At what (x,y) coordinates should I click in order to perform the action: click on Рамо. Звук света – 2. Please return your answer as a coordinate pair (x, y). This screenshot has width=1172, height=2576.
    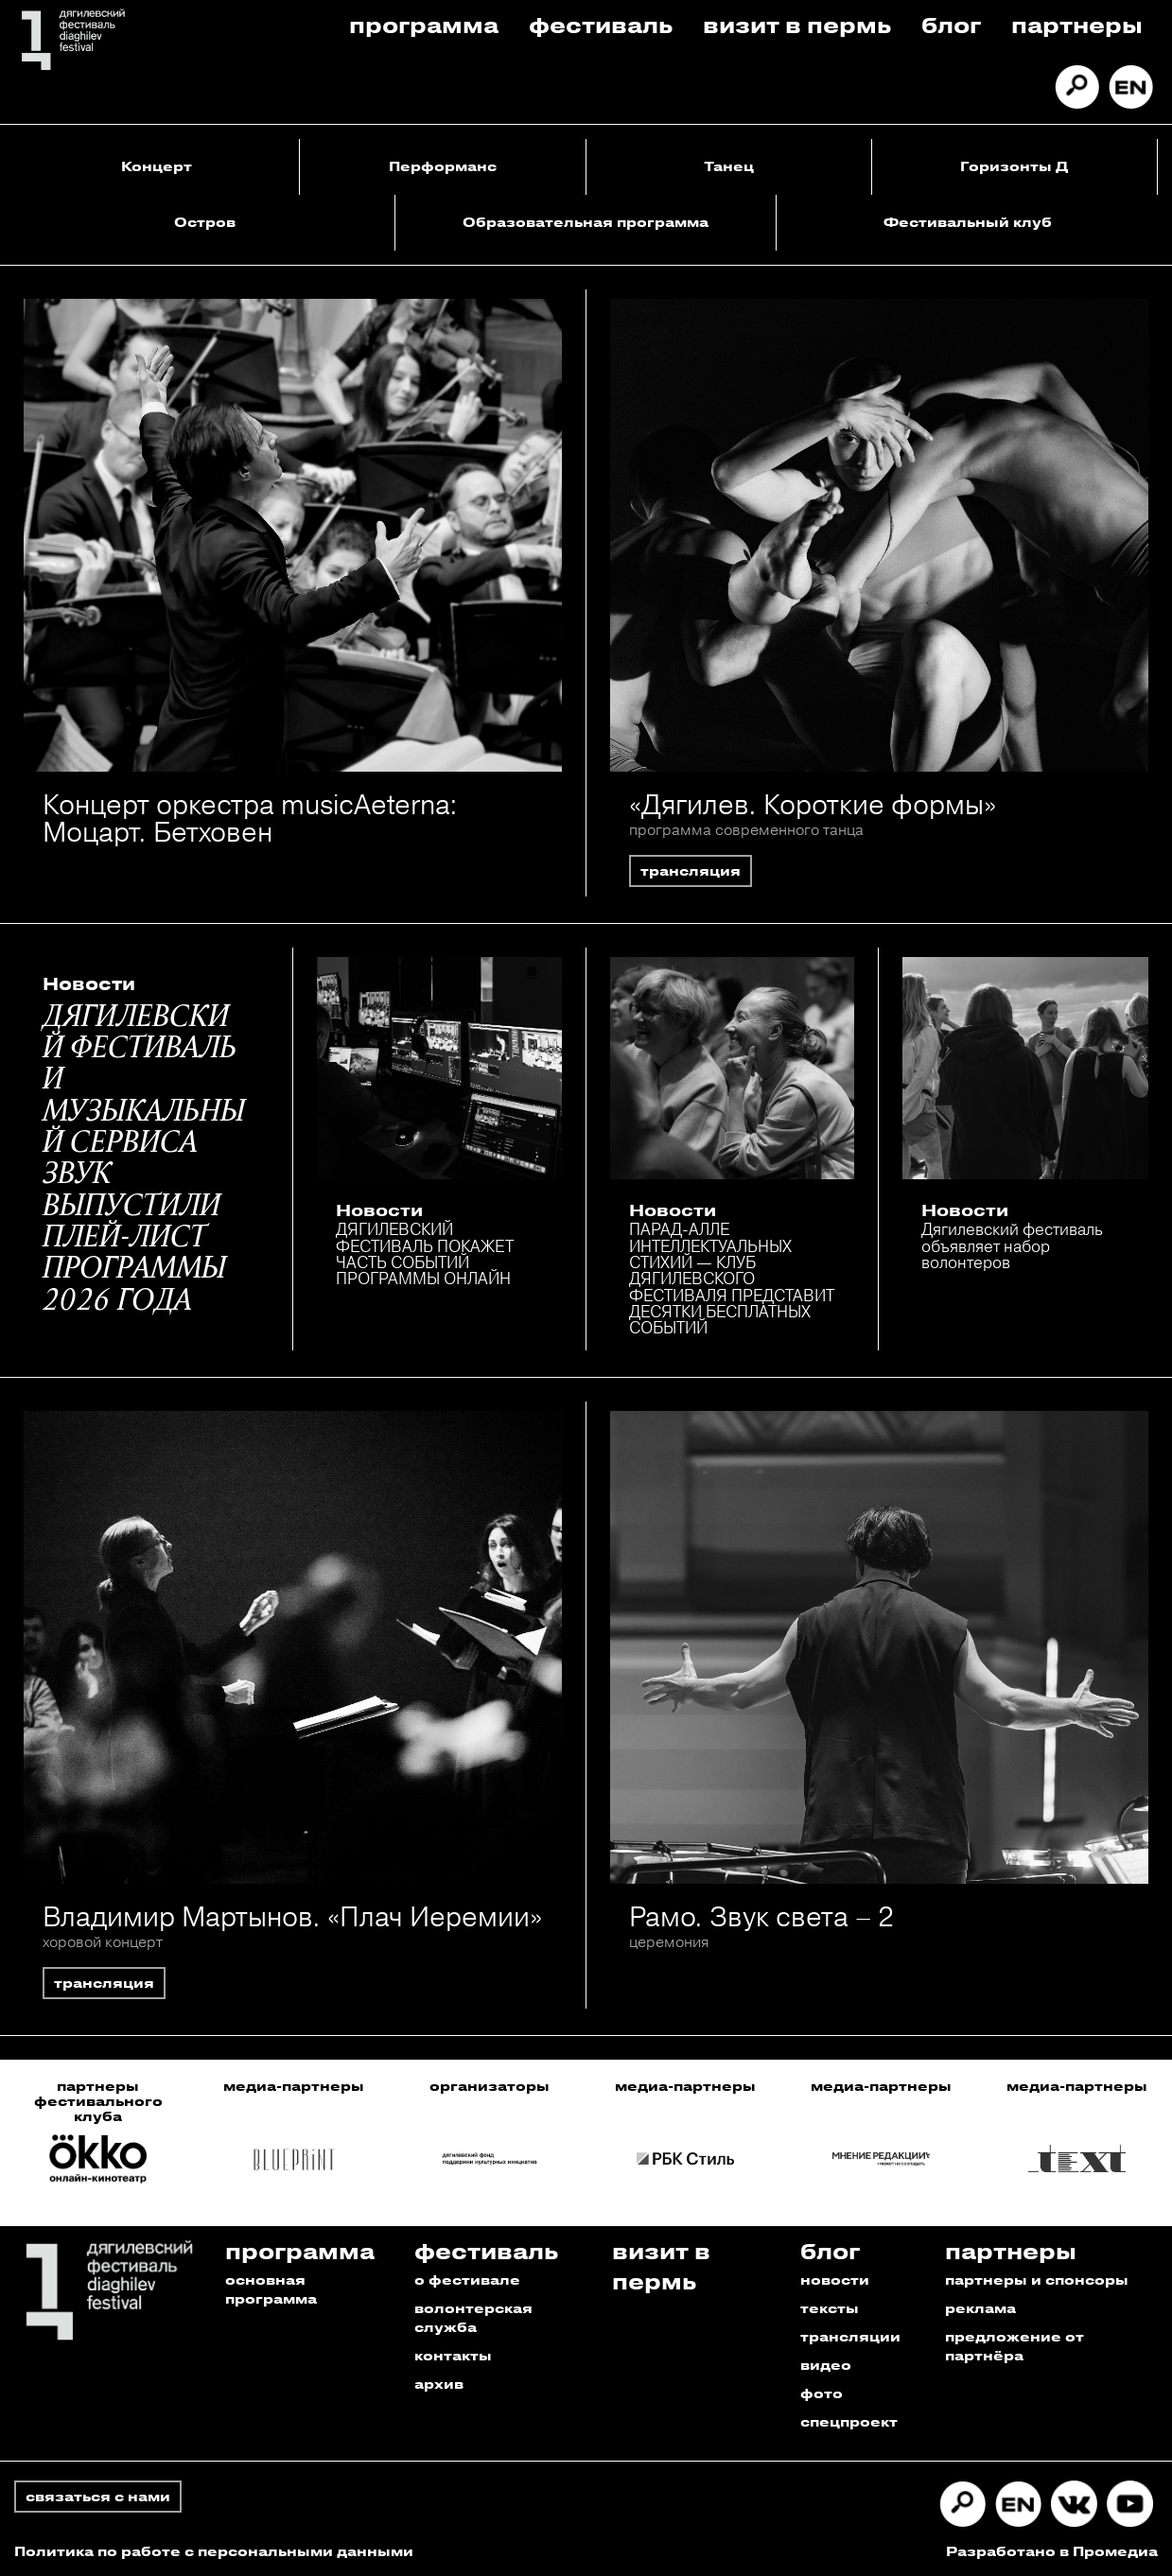
    Looking at the image, I should click on (761, 1916).